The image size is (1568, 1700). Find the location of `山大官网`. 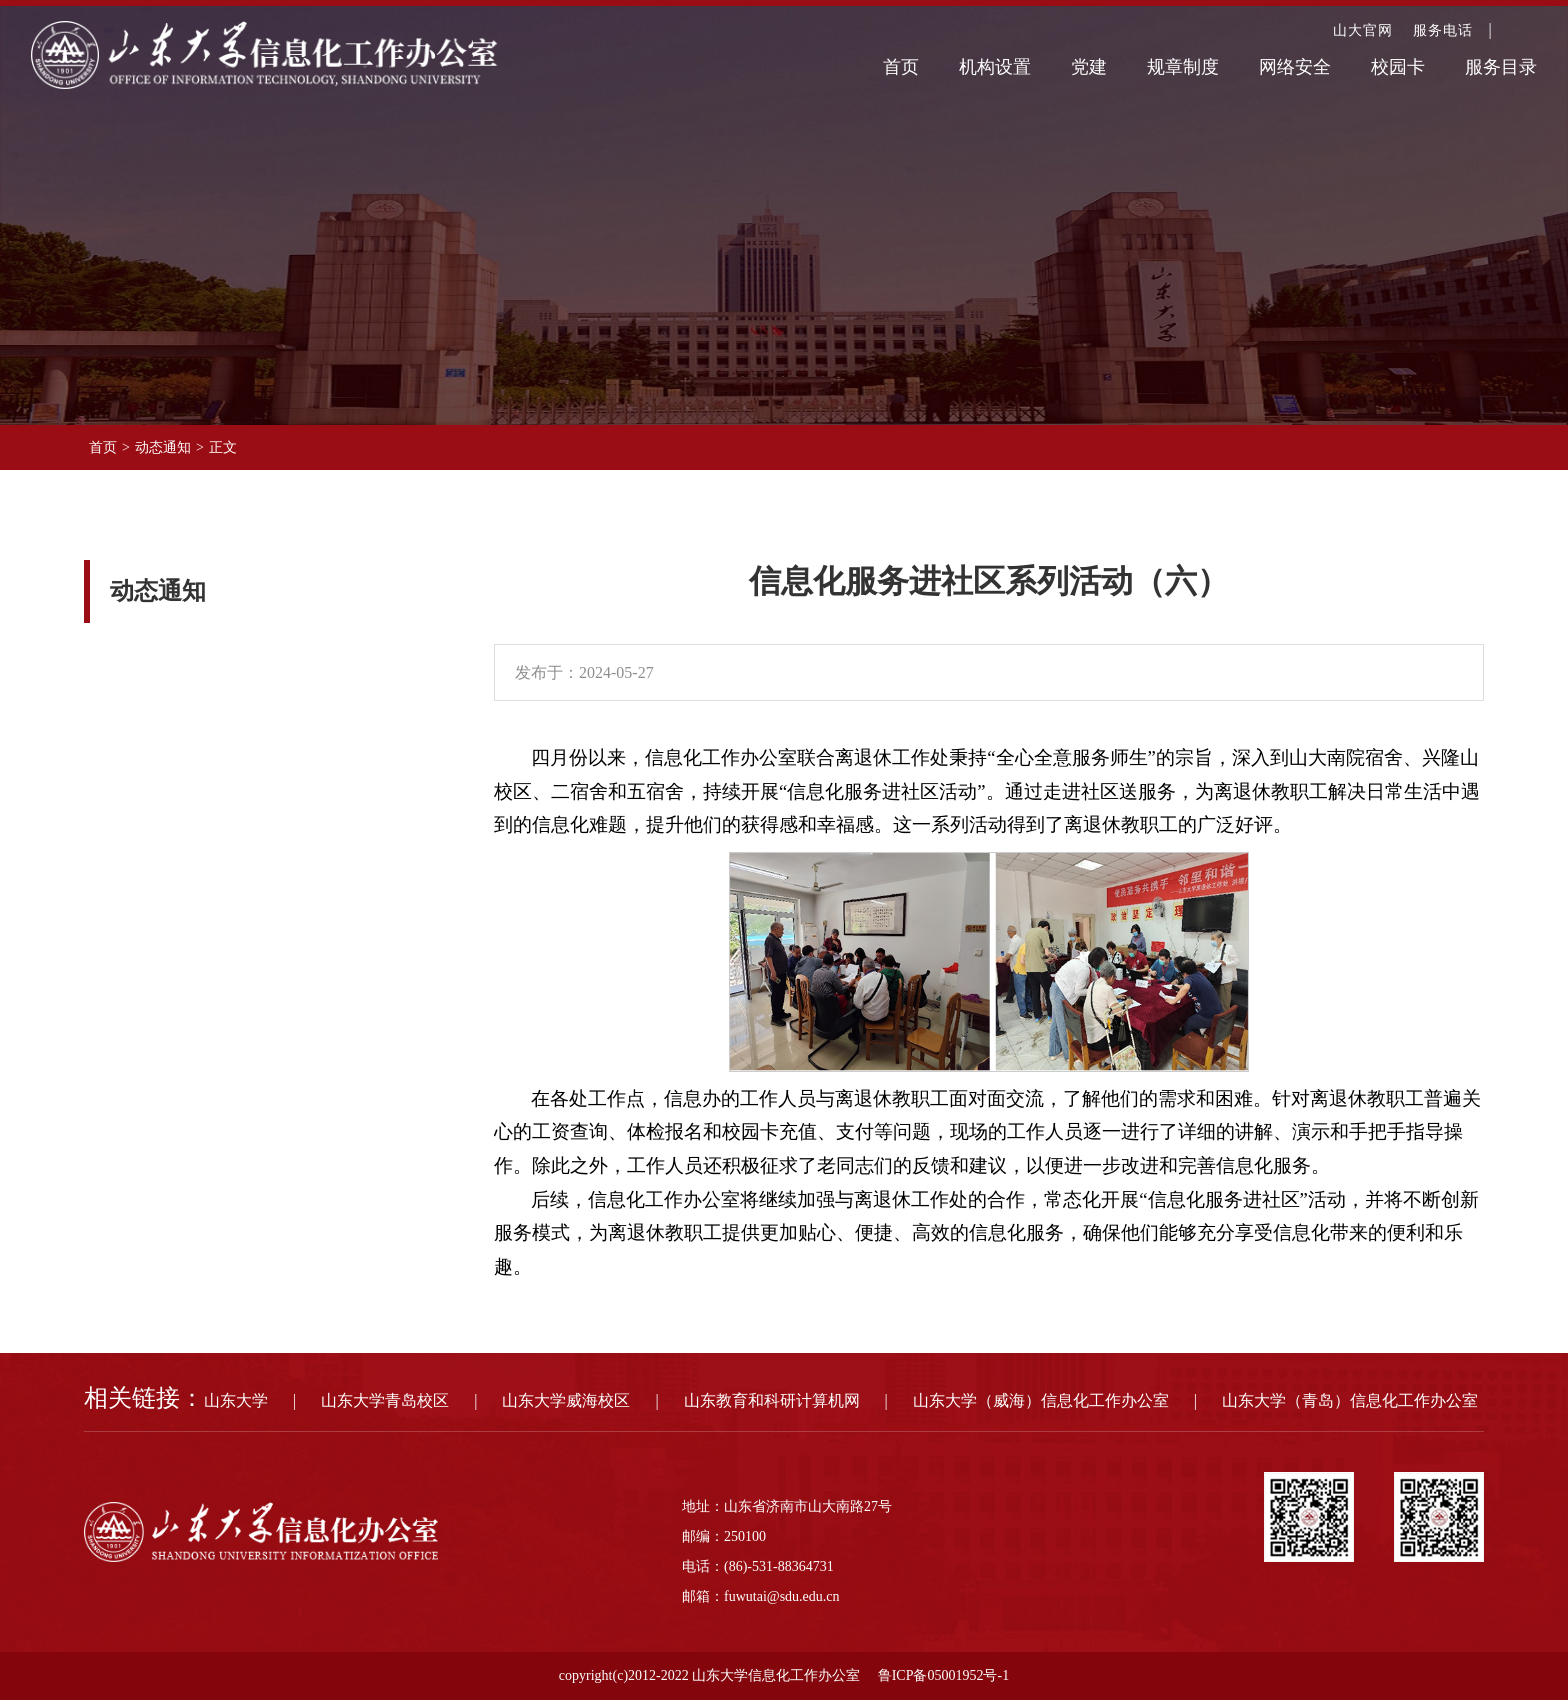

山大官网 is located at coordinates (1363, 30).